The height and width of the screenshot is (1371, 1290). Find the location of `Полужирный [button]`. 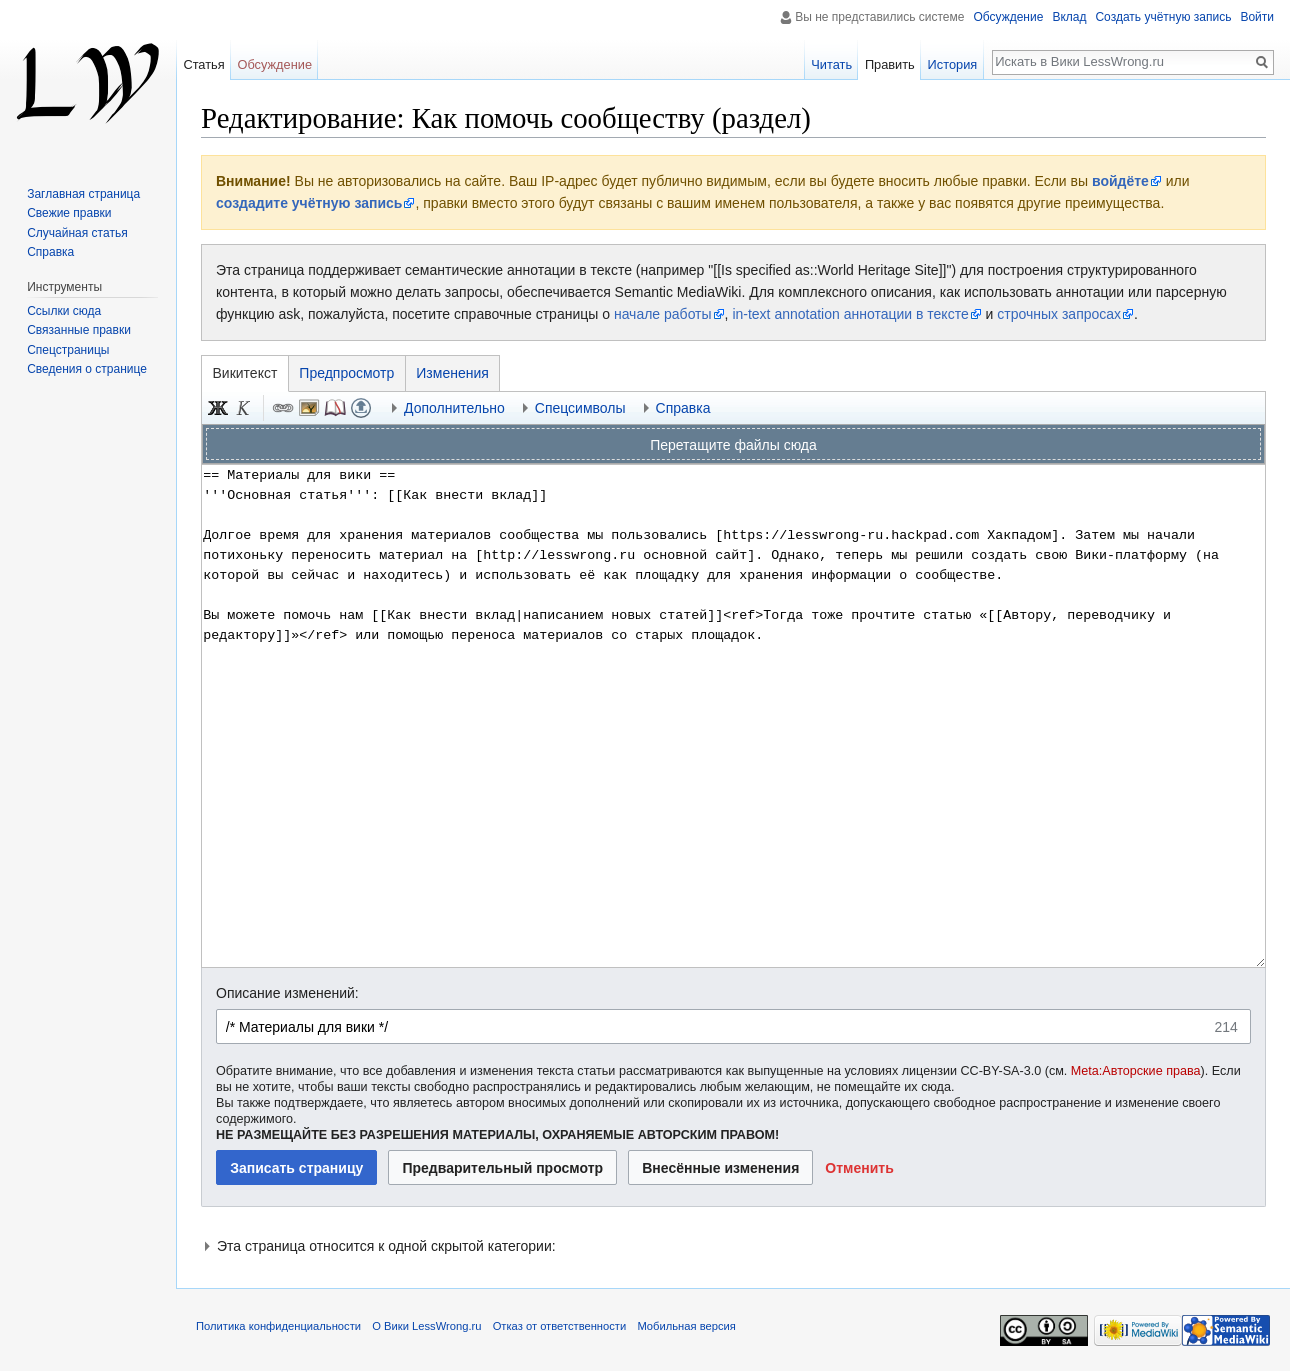

Полужирный [button] is located at coordinates (218, 408).